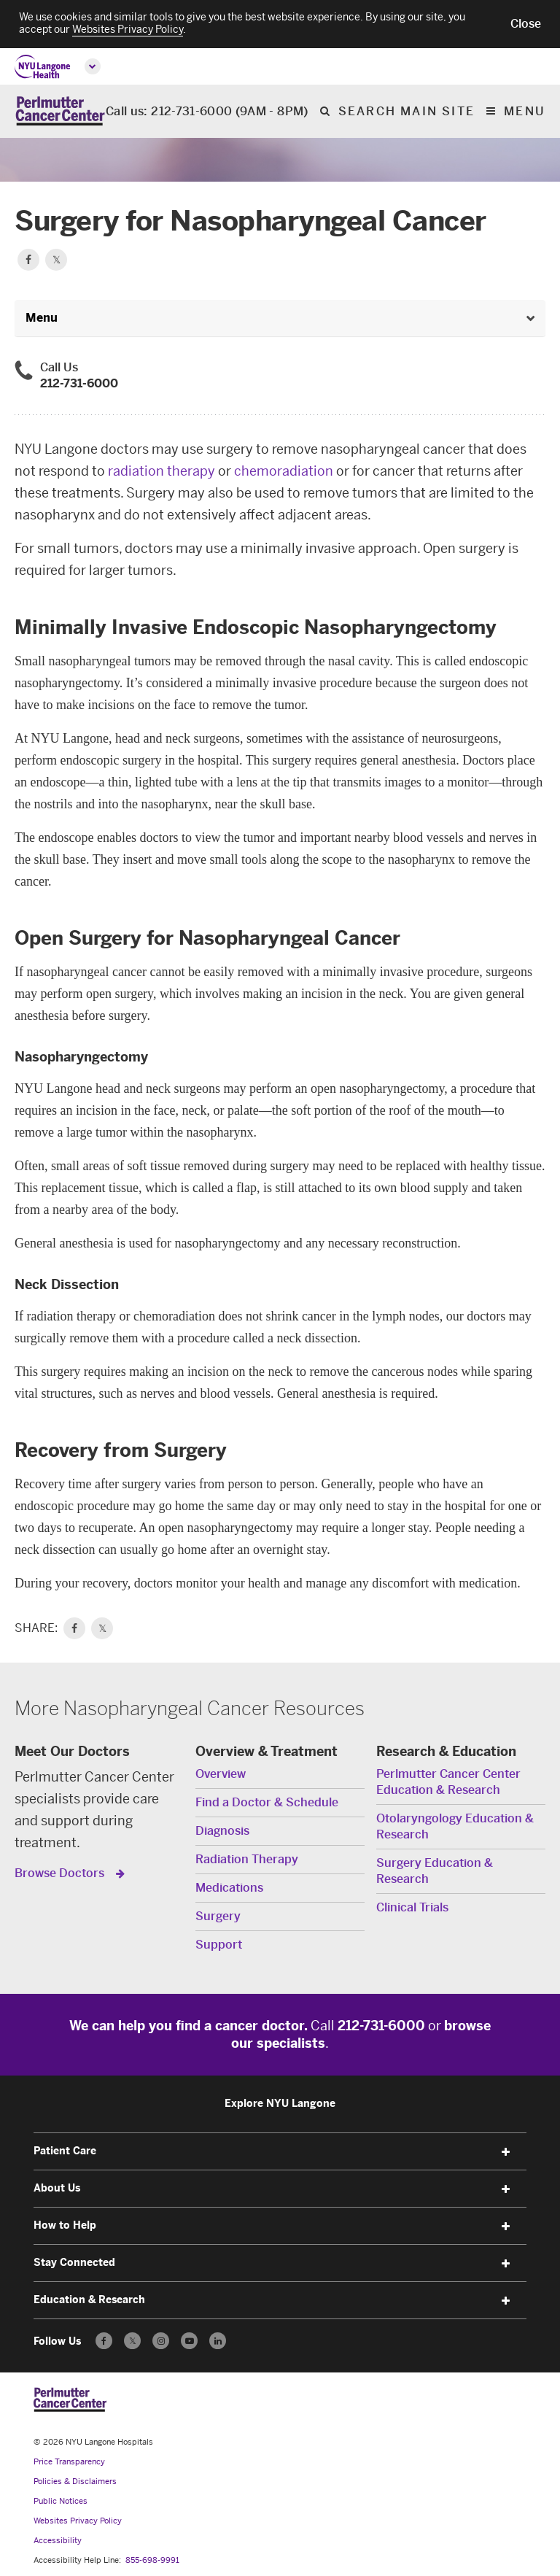 This screenshot has width=560, height=2576. What do you see at coordinates (266, 1802) in the screenshot?
I see `Find a Doctor & Schedule` at bounding box center [266, 1802].